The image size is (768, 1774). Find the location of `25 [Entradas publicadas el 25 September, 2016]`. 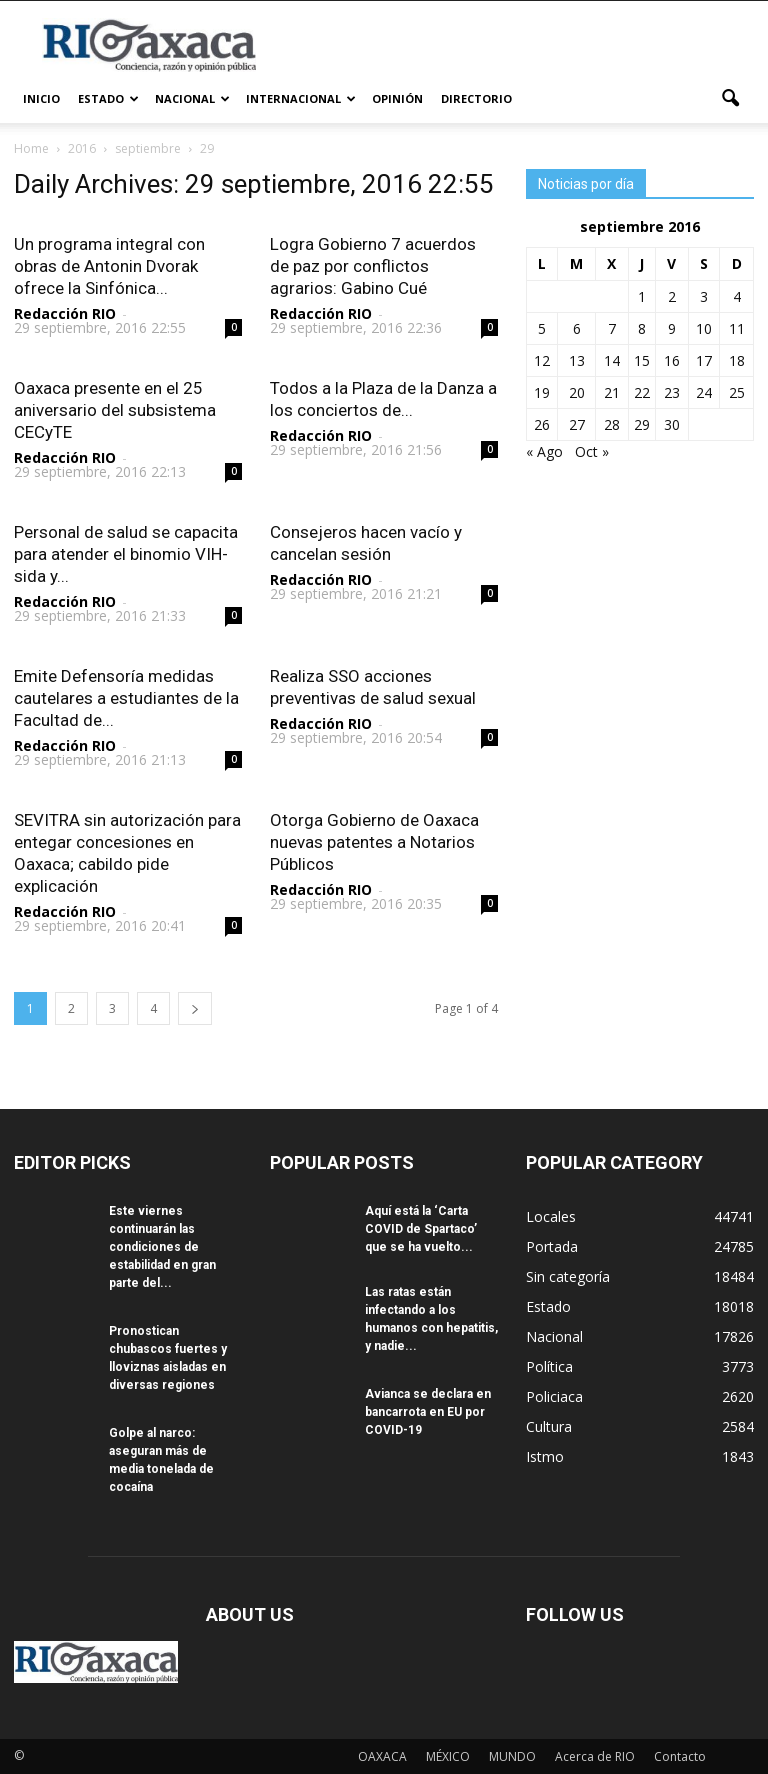

25 [Entradas publicadas el 25 September, 2016] is located at coordinates (737, 392).